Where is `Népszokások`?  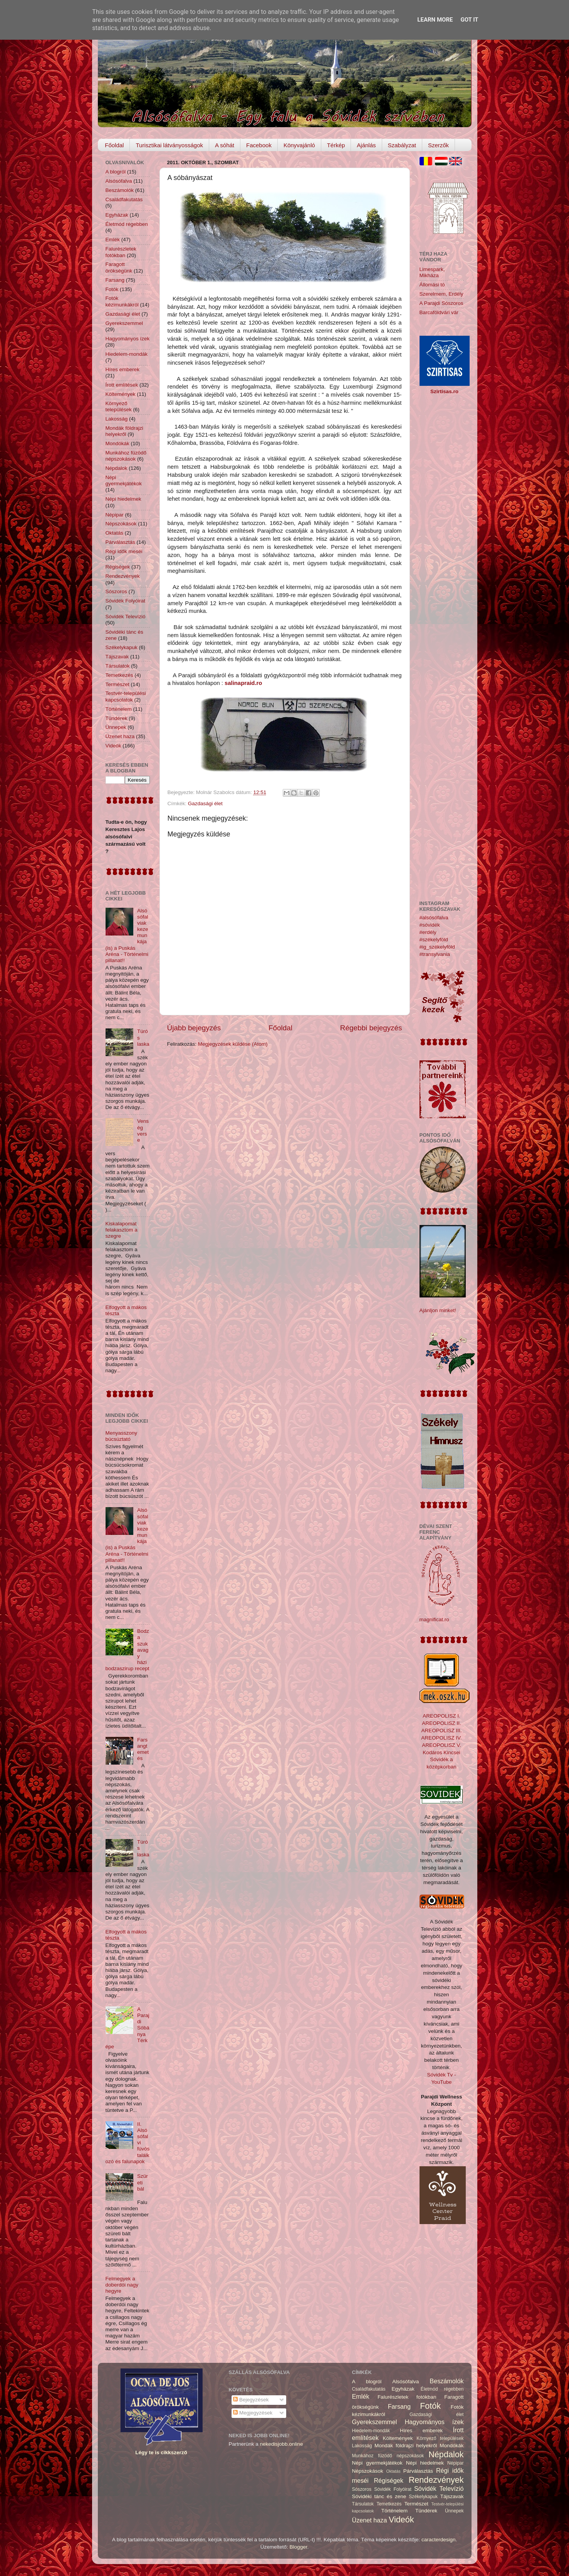
Népszokások is located at coordinates (121, 524).